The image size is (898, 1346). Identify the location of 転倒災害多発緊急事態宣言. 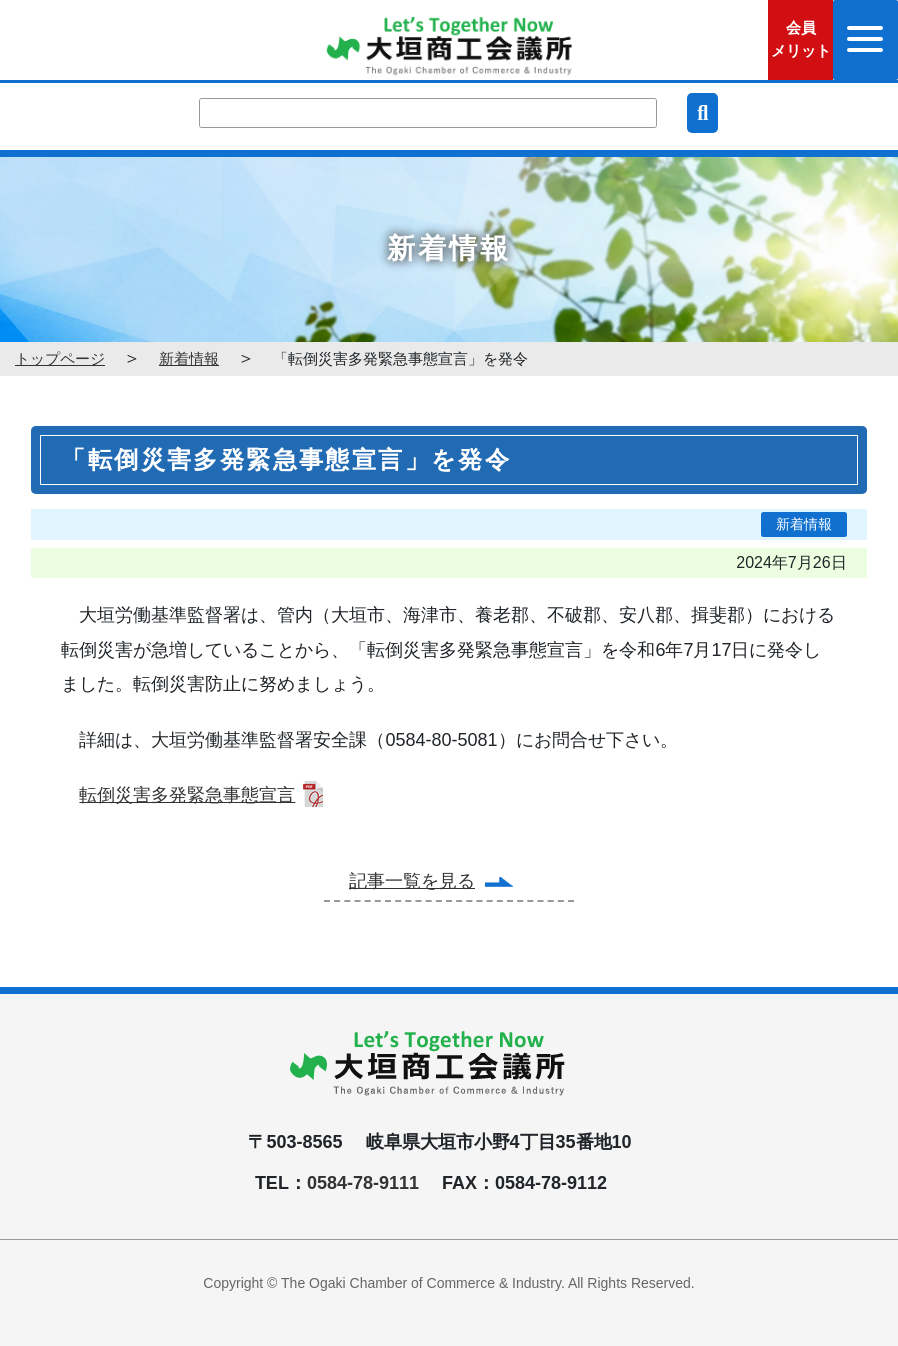
(187, 795).